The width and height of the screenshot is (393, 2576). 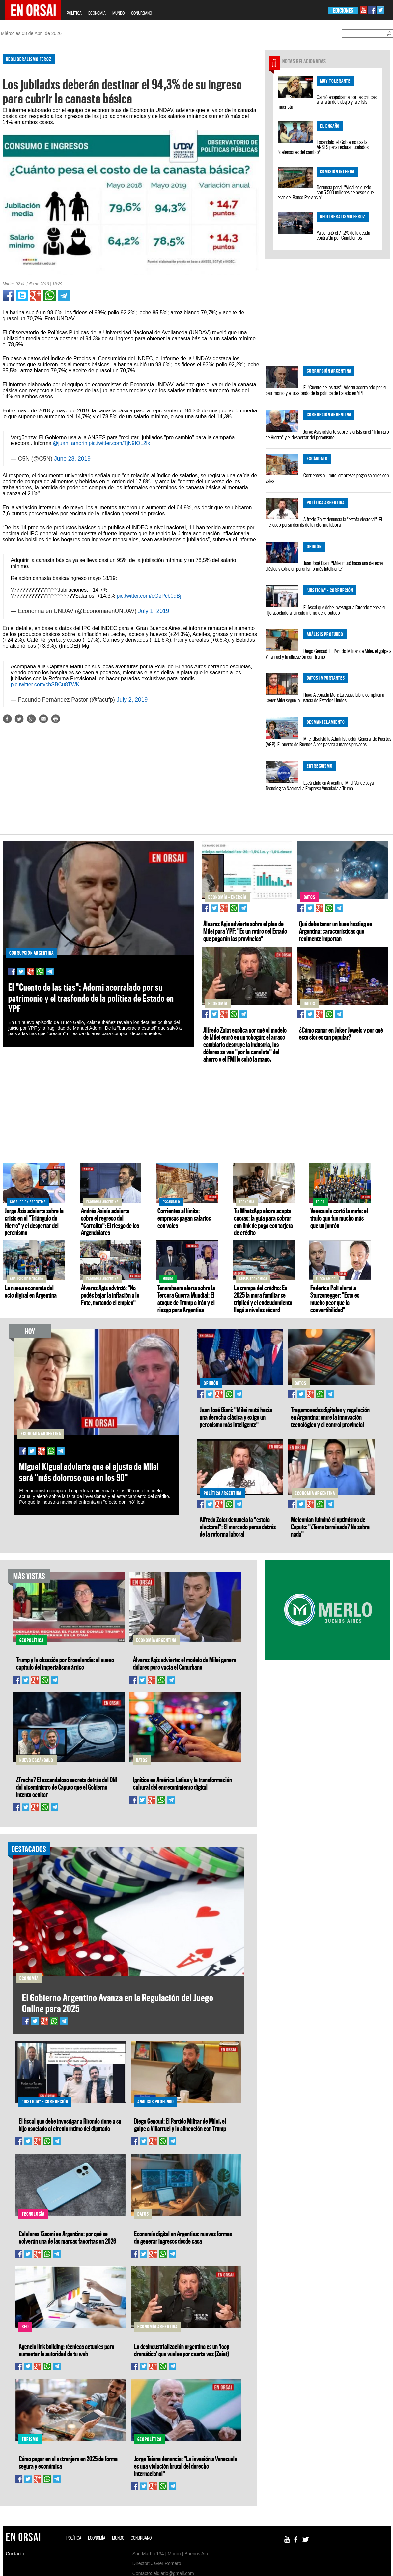 I want to click on Tu WhatsApp ahora acepta cuotas: la guía para cobrar con link de pago con tarjeta de crédito, so click(x=263, y=1221).